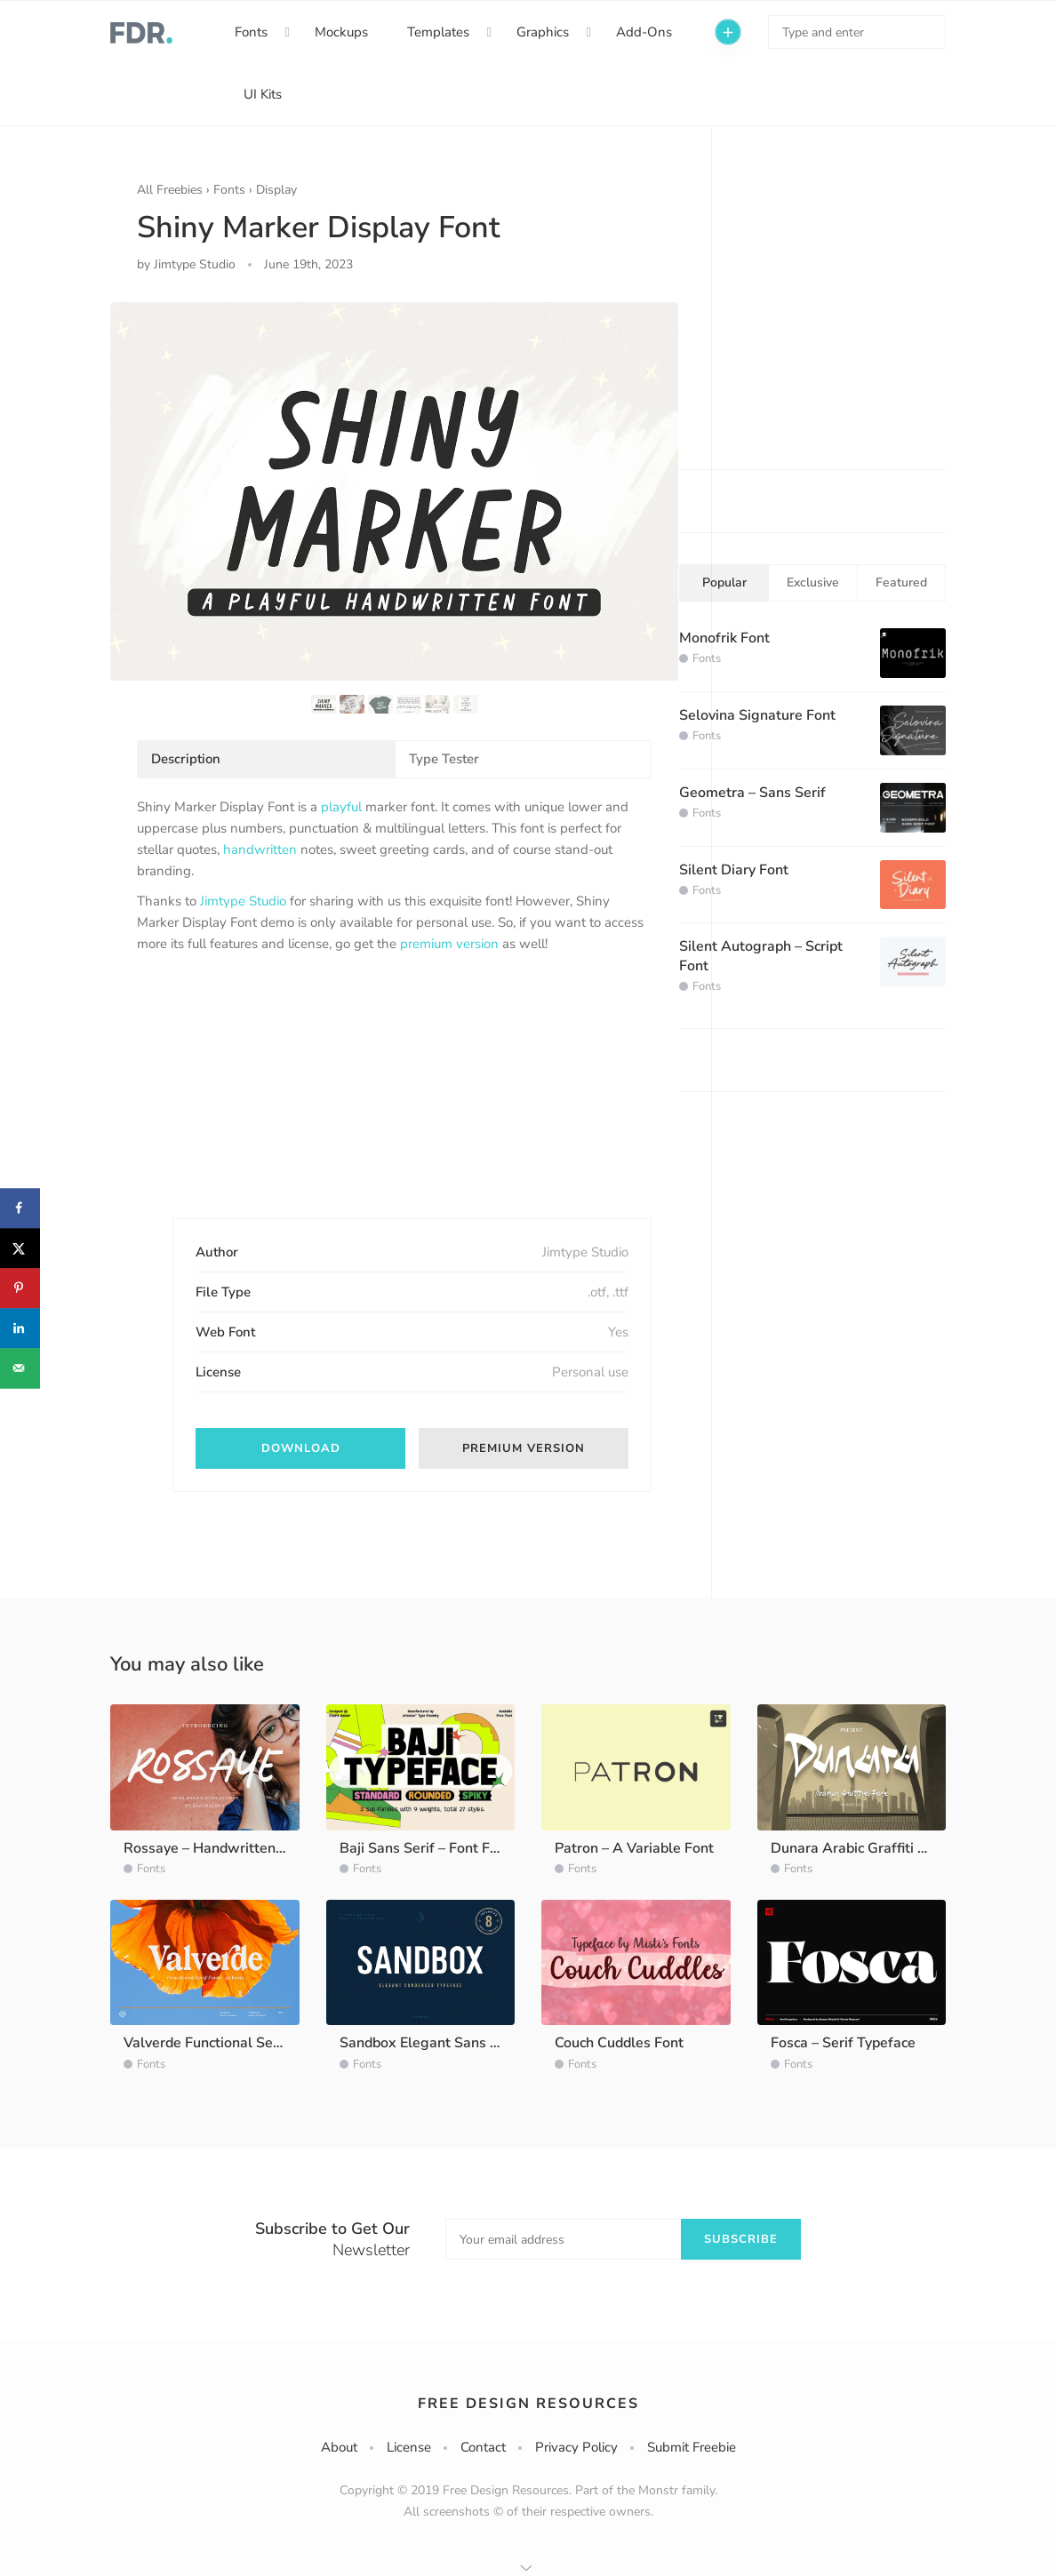 This screenshot has height=2576, width=1056. Describe the element at coordinates (843, 2043) in the screenshot. I see `Fosca – Serif Typeface` at that location.